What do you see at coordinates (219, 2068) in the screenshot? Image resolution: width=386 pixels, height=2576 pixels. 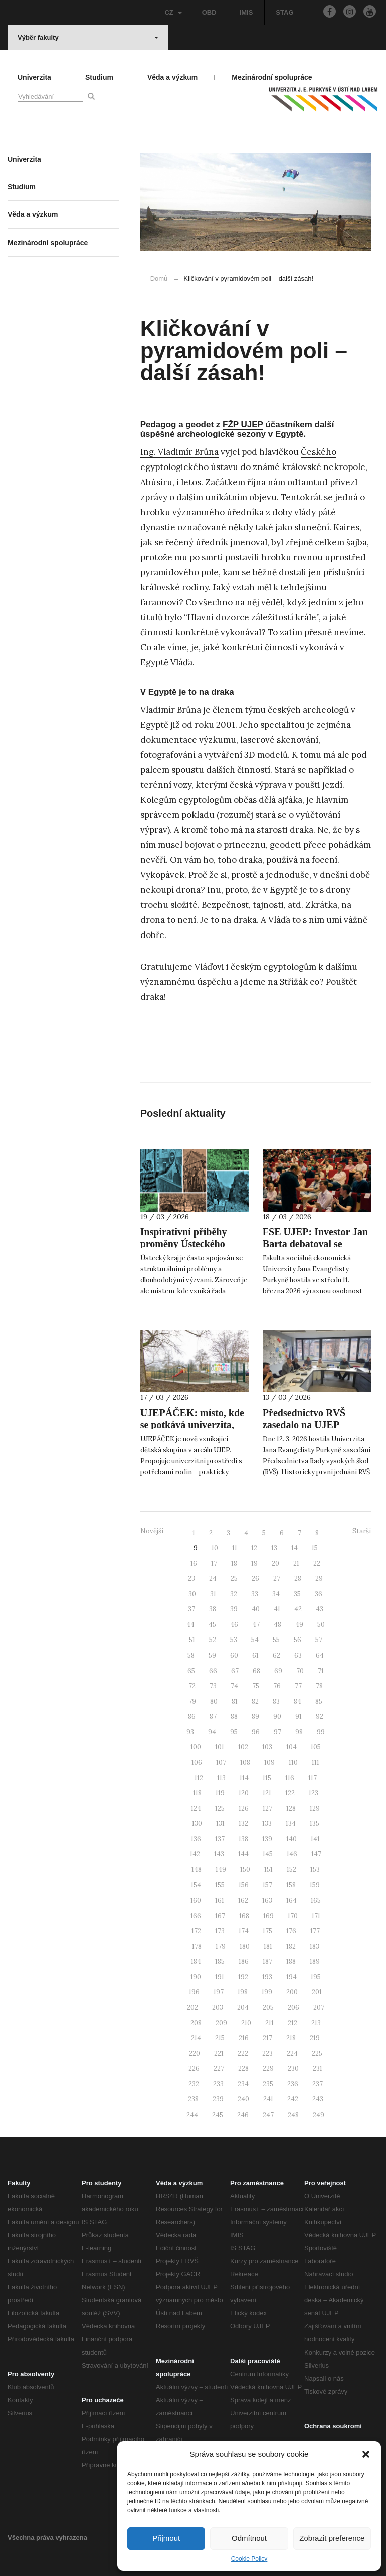 I see `227` at bounding box center [219, 2068].